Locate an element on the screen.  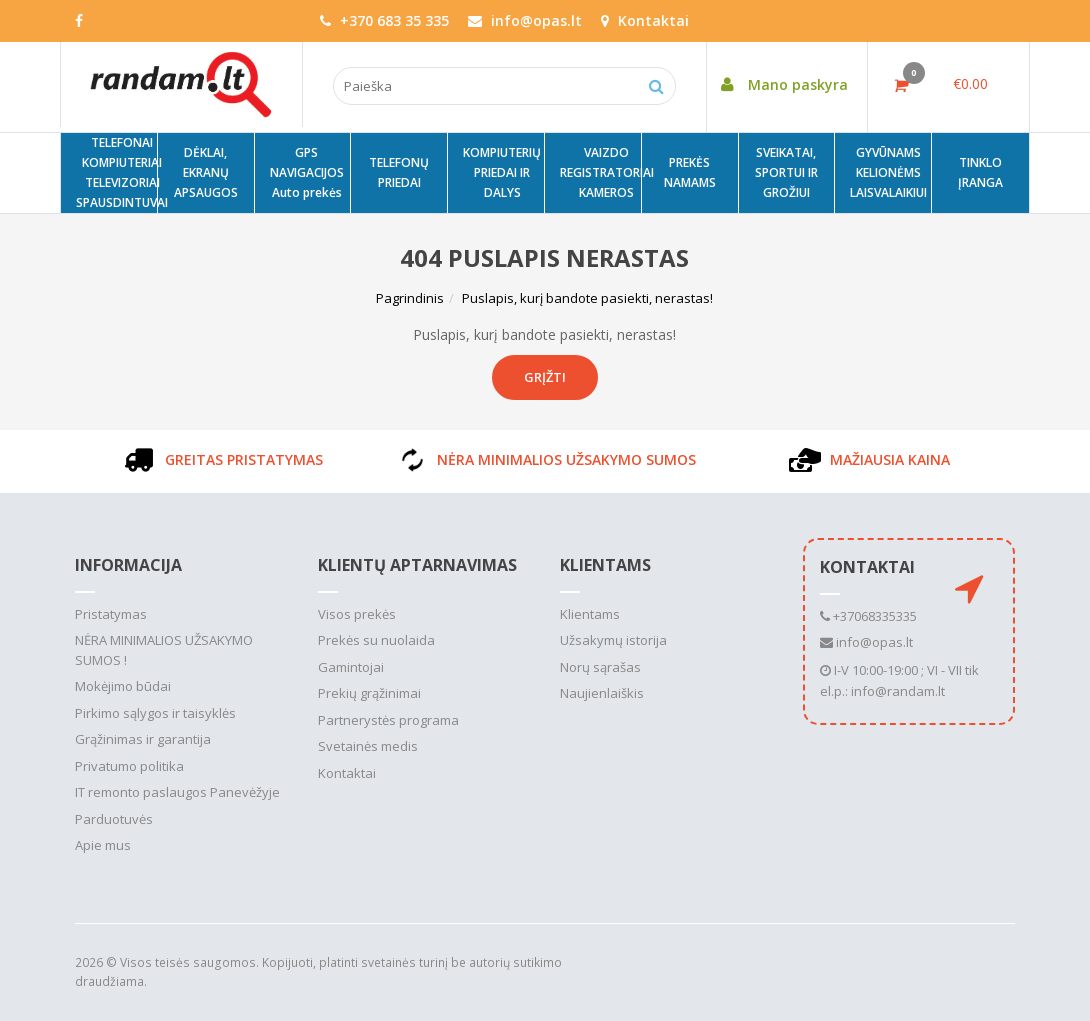
Apie mus is located at coordinates (103, 845).